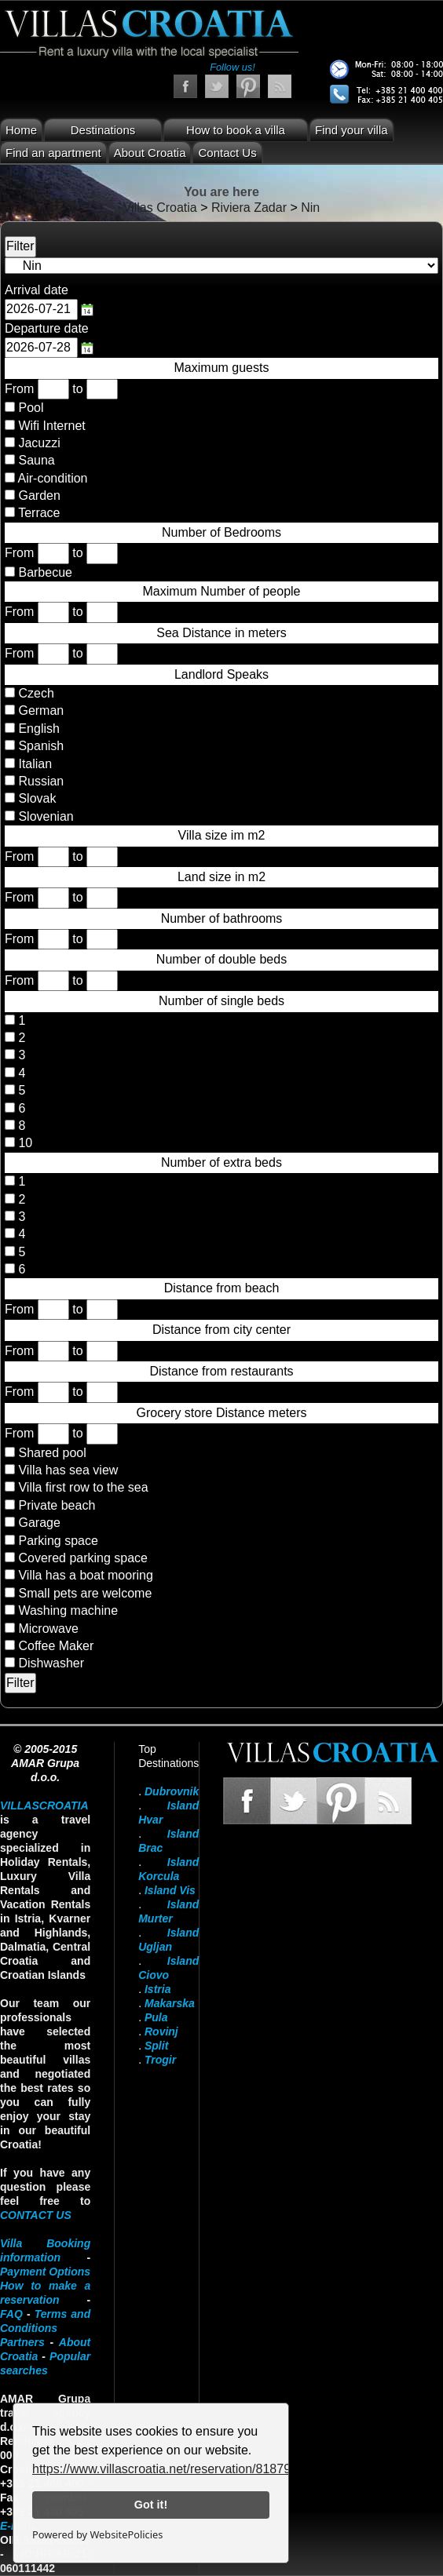 This screenshot has height=2576, width=443. Describe the element at coordinates (23, 1143) in the screenshot. I see `10` at that location.